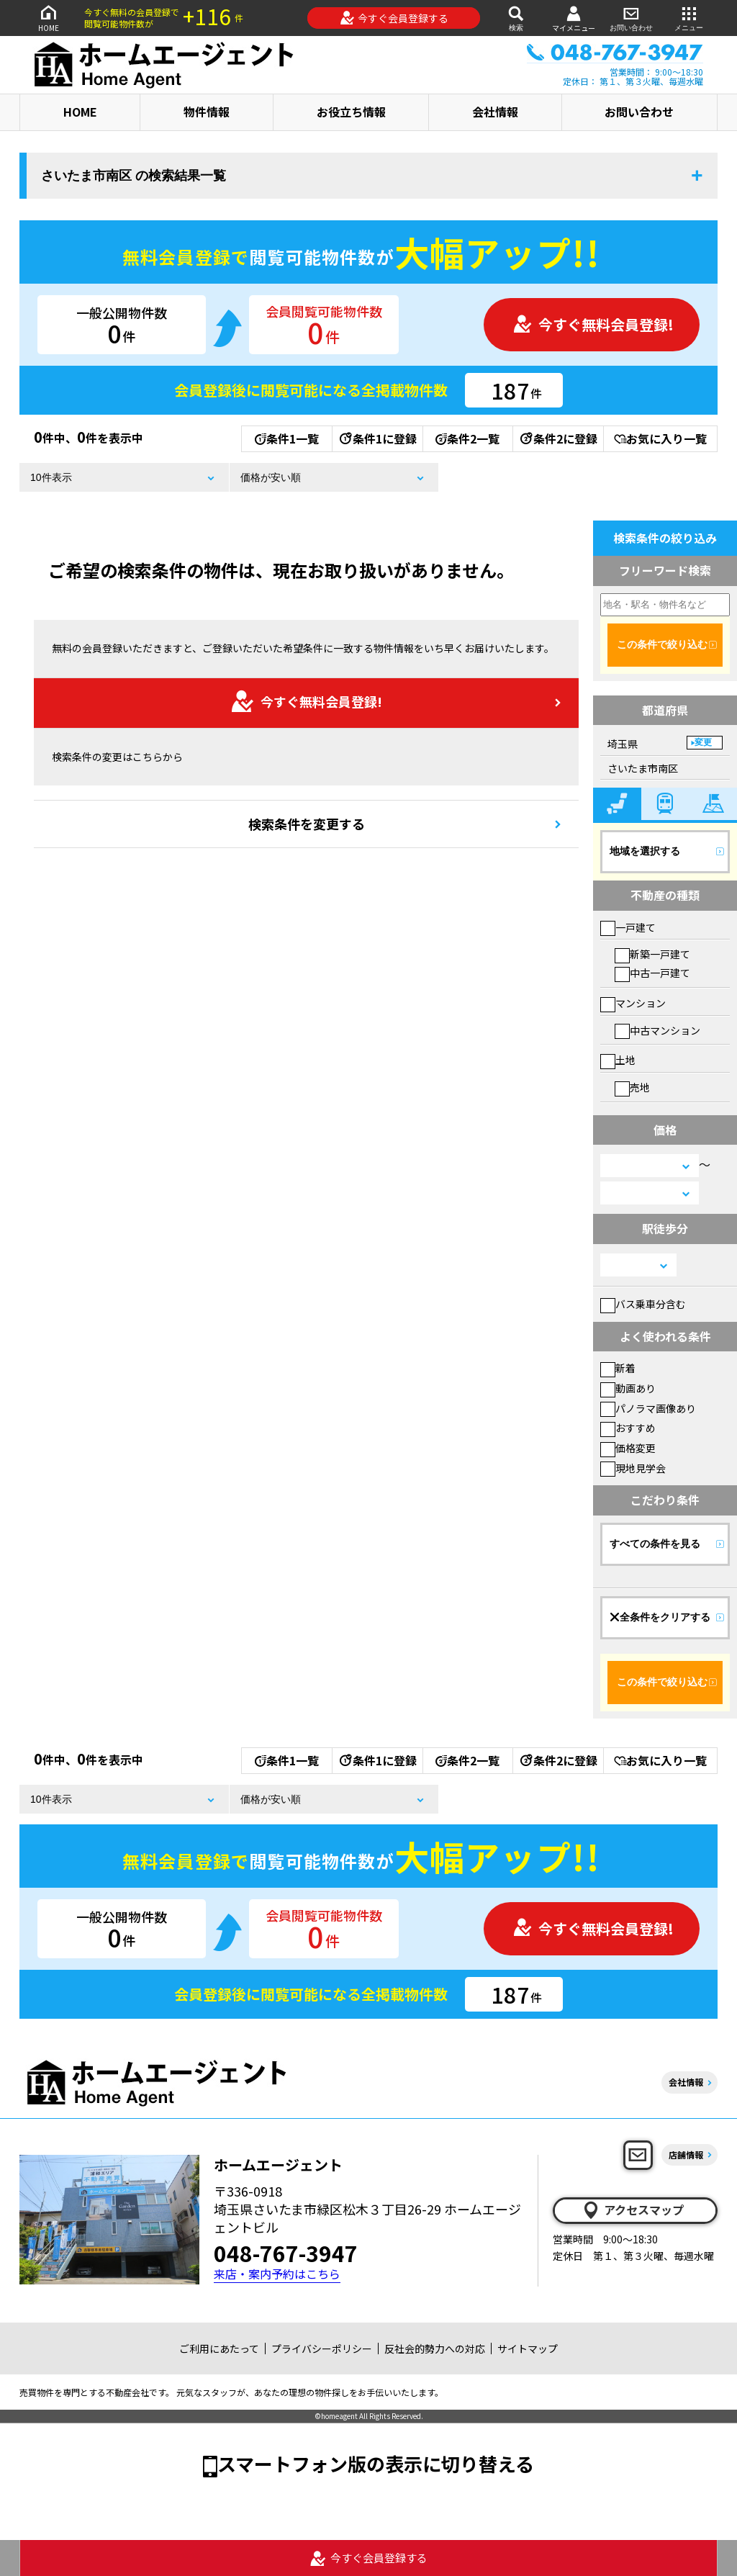 This screenshot has height=2576, width=737. Describe the element at coordinates (660, 438) in the screenshot. I see `お気に入り一覧` at that location.